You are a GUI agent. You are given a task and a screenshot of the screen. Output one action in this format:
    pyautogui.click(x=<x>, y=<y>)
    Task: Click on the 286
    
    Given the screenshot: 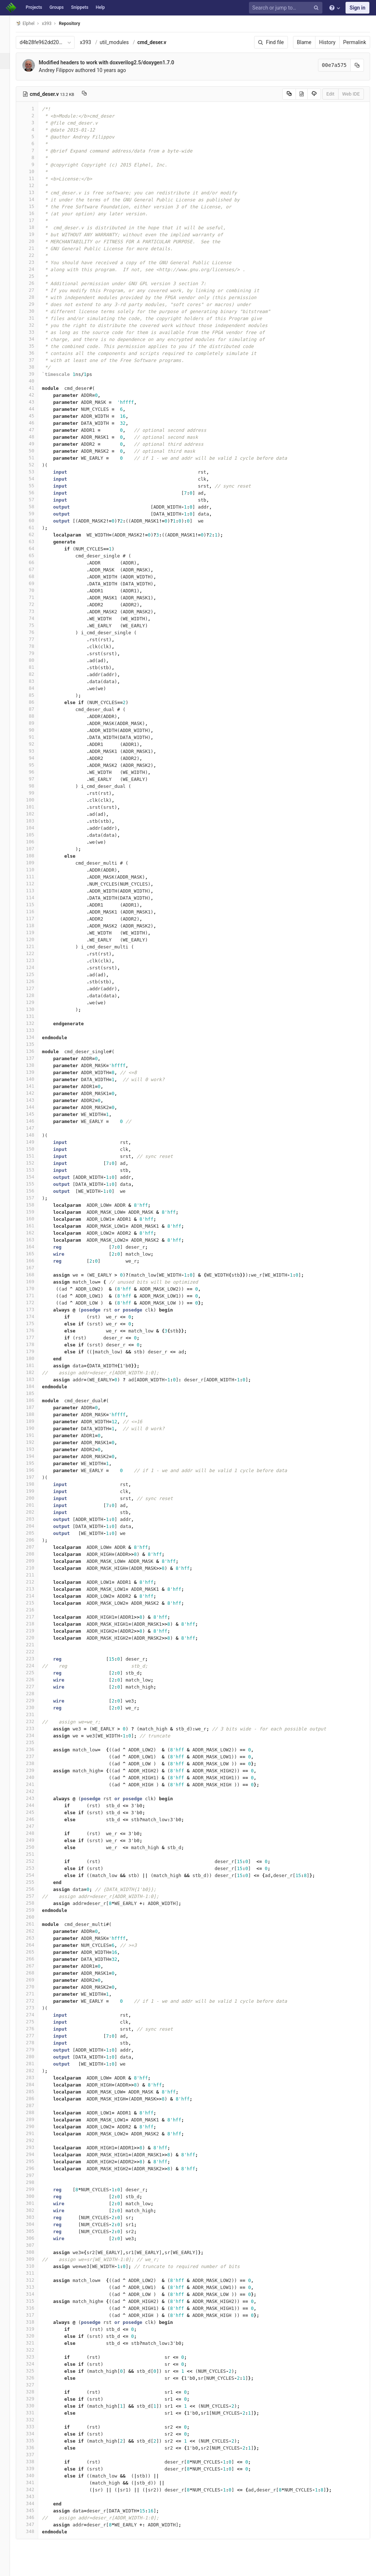 What is the action you would take?
    pyautogui.click(x=35, y=2098)
    